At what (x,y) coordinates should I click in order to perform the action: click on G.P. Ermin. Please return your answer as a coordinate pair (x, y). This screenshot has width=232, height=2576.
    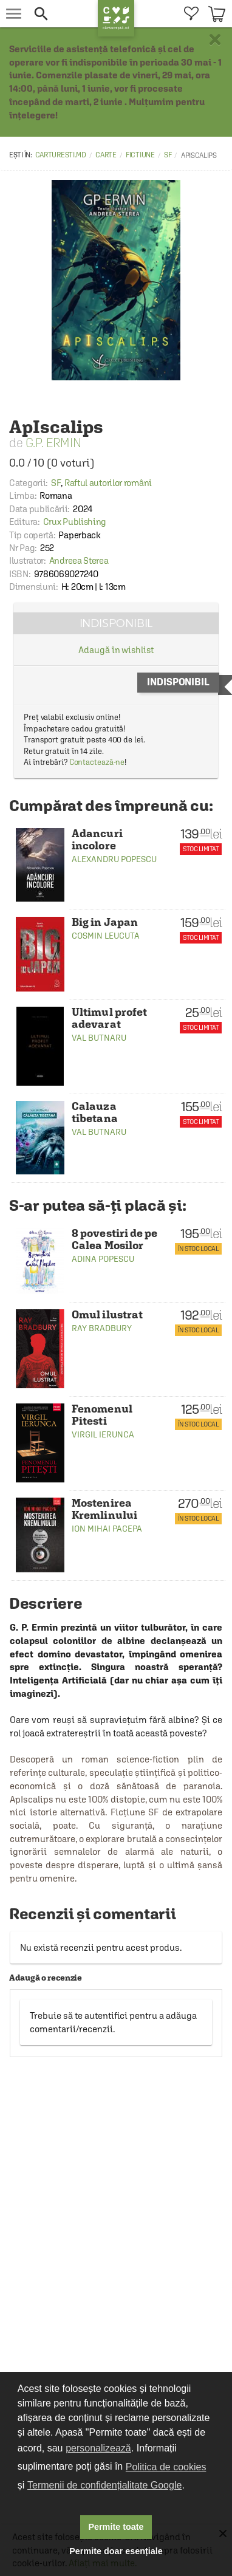
    Looking at the image, I should click on (53, 443).